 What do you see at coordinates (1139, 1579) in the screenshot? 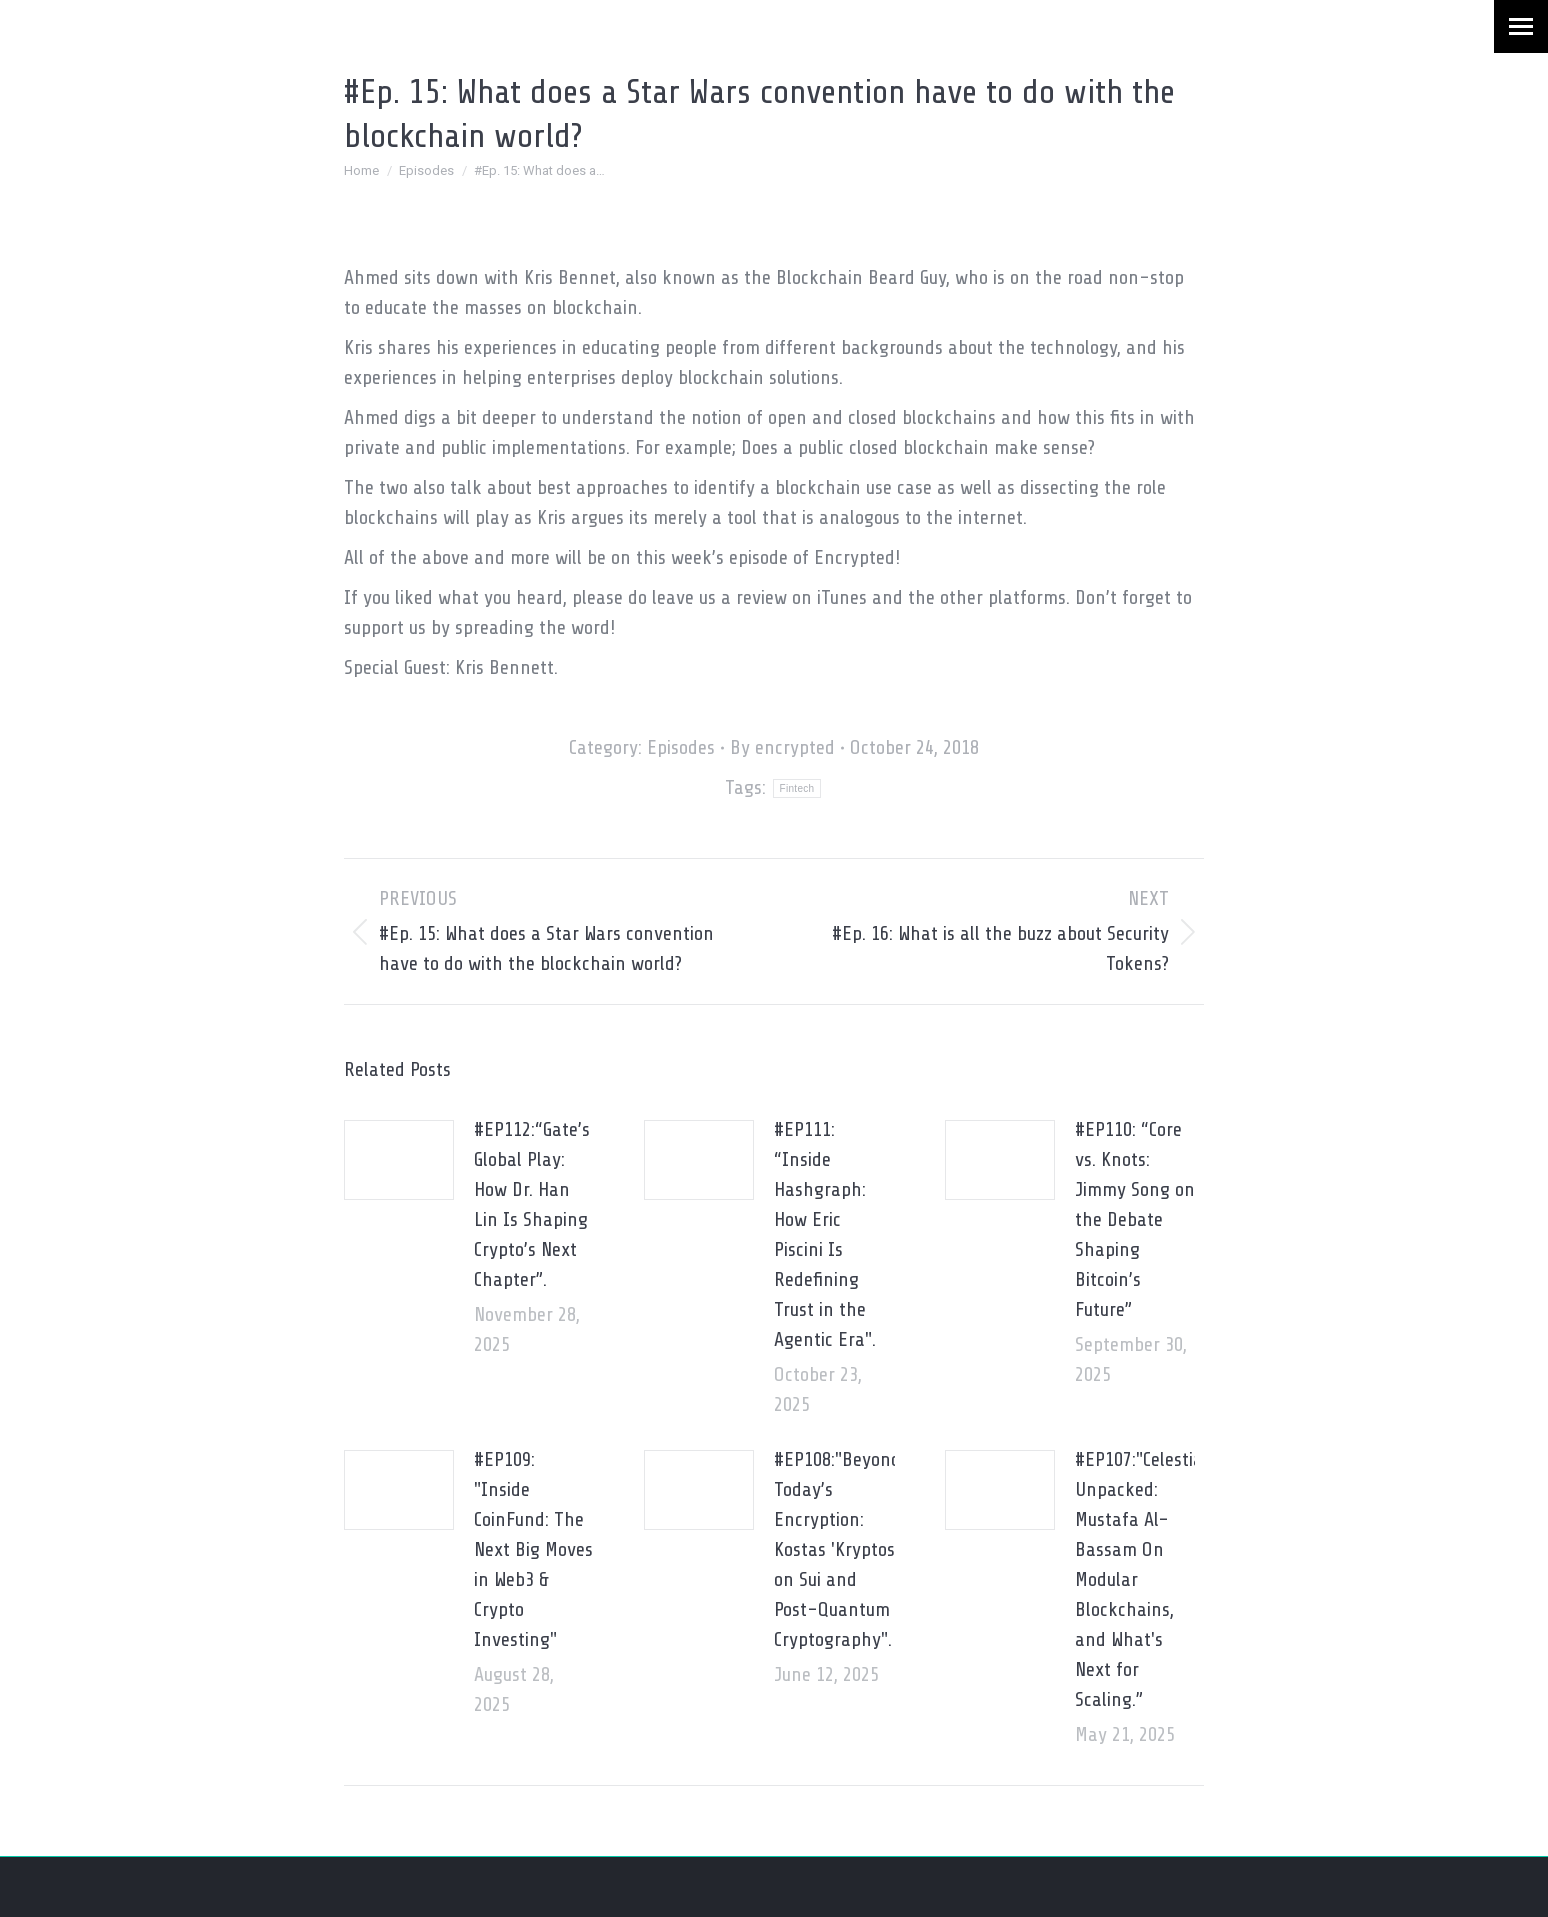
I see `#EP107:"Celestia Unpacked: Mustafa Al-Bassam On Modular Blockchains, and What's Next for Scaling.”` at bounding box center [1139, 1579].